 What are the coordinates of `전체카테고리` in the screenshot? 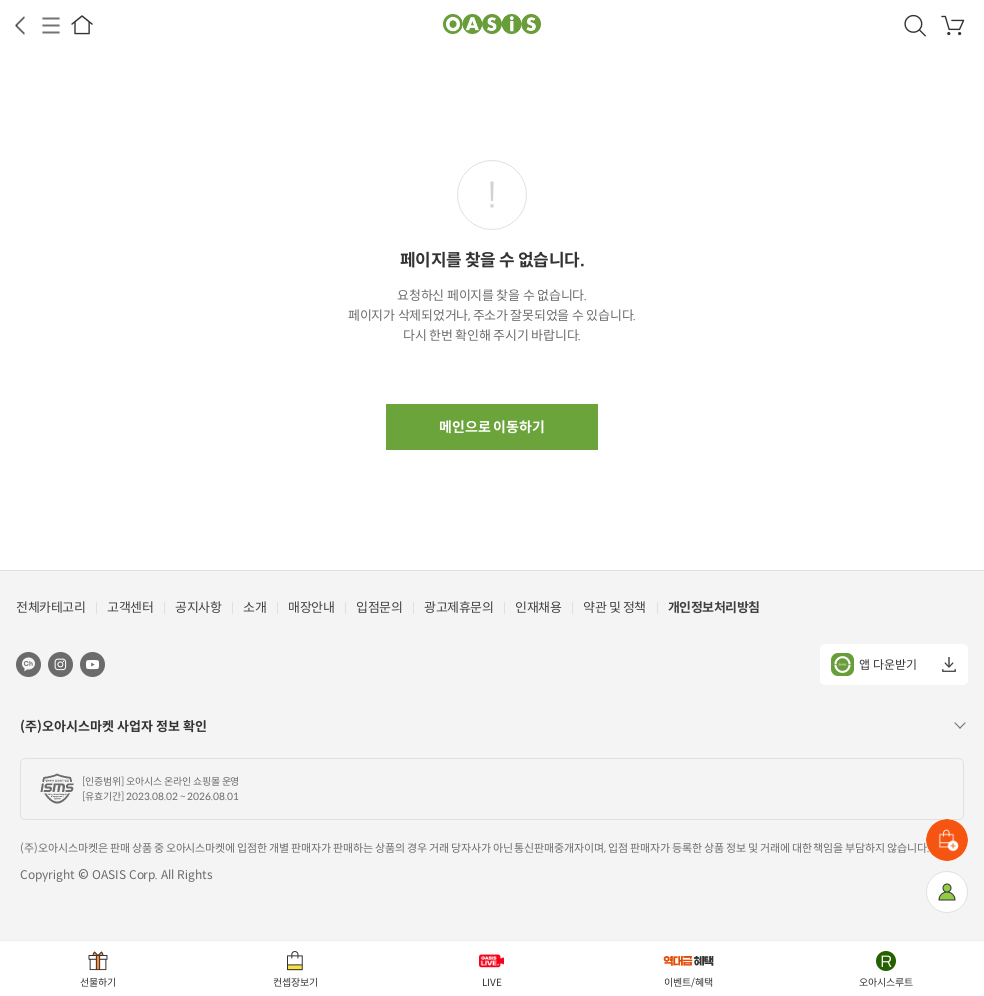 It's located at (50, 607).